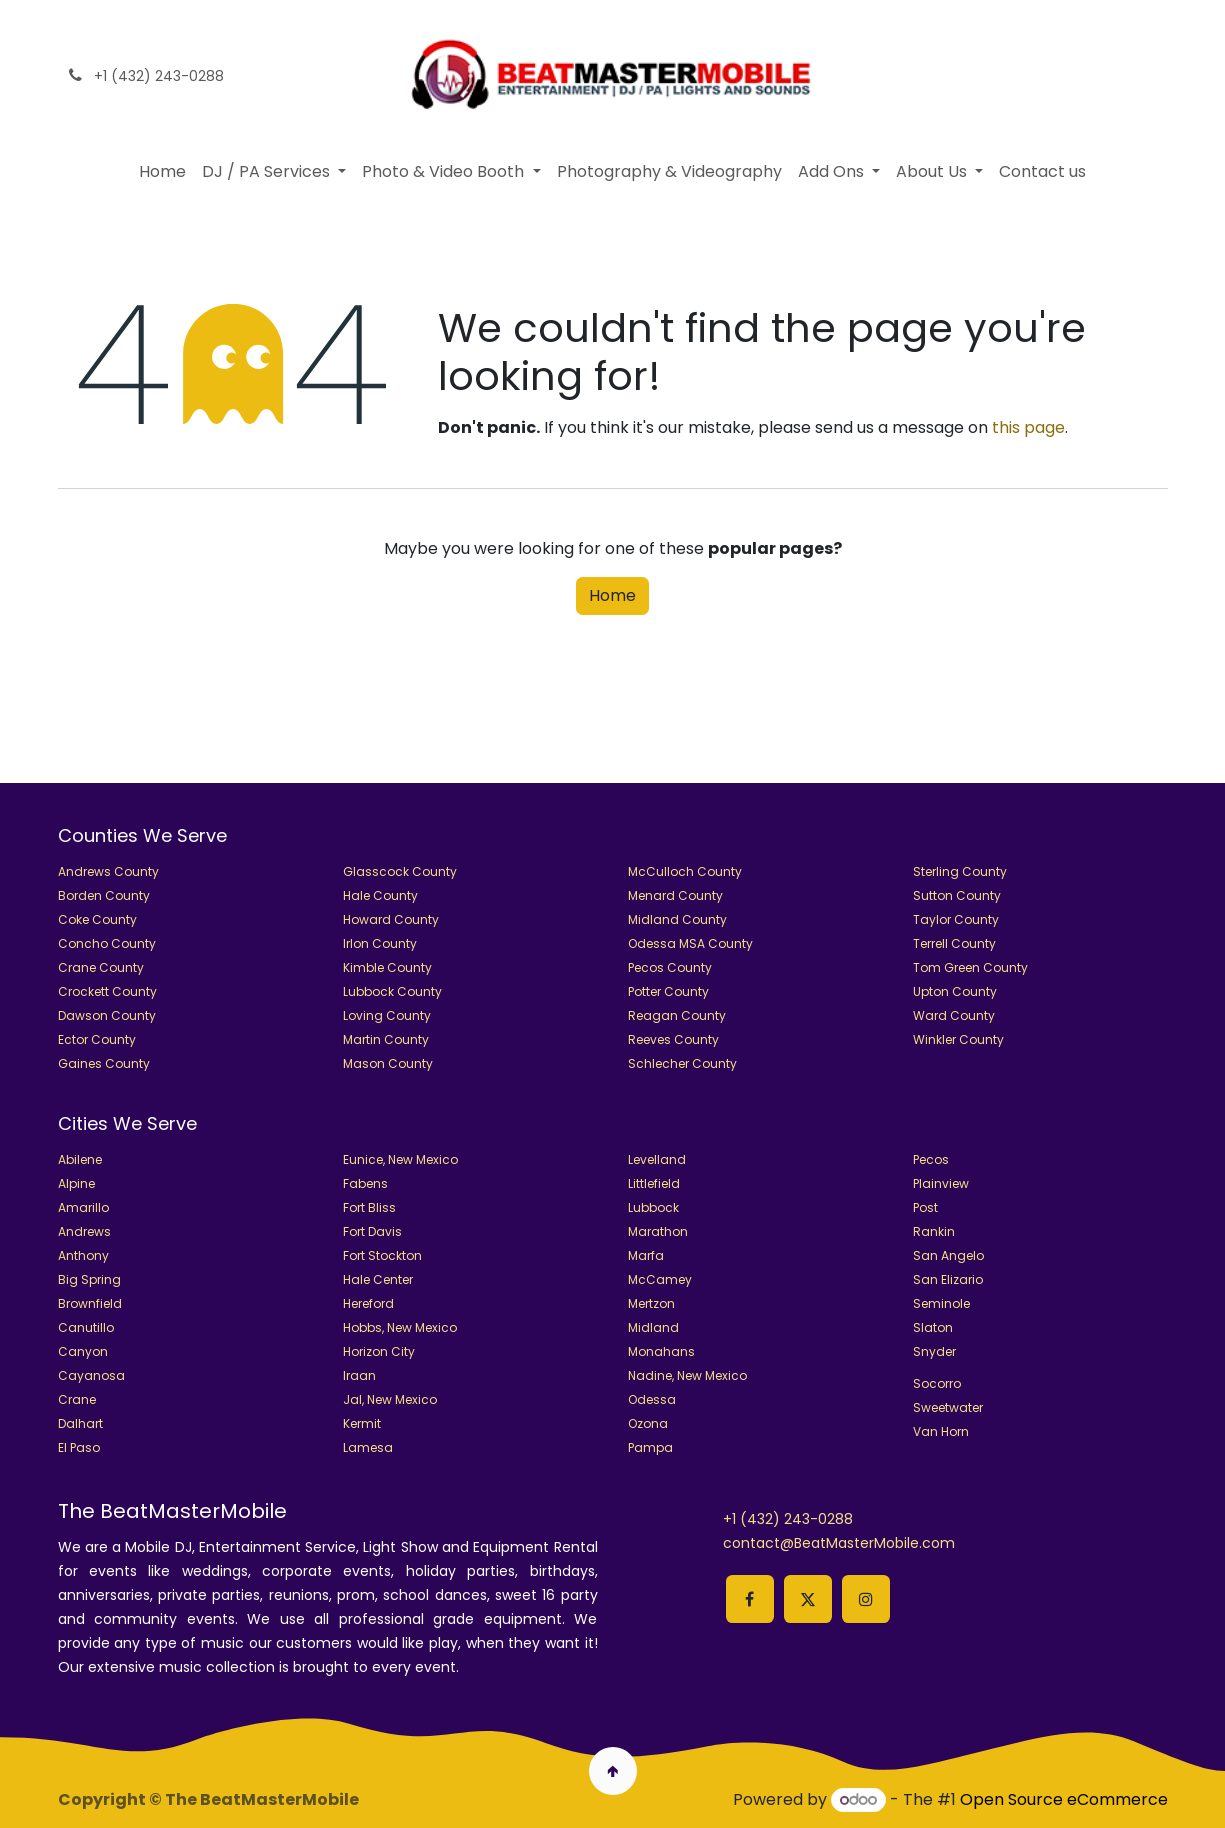 The width and height of the screenshot is (1225, 1828). What do you see at coordinates (400, 1327) in the screenshot?
I see `Hobbs, New Mexico` at bounding box center [400, 1327].